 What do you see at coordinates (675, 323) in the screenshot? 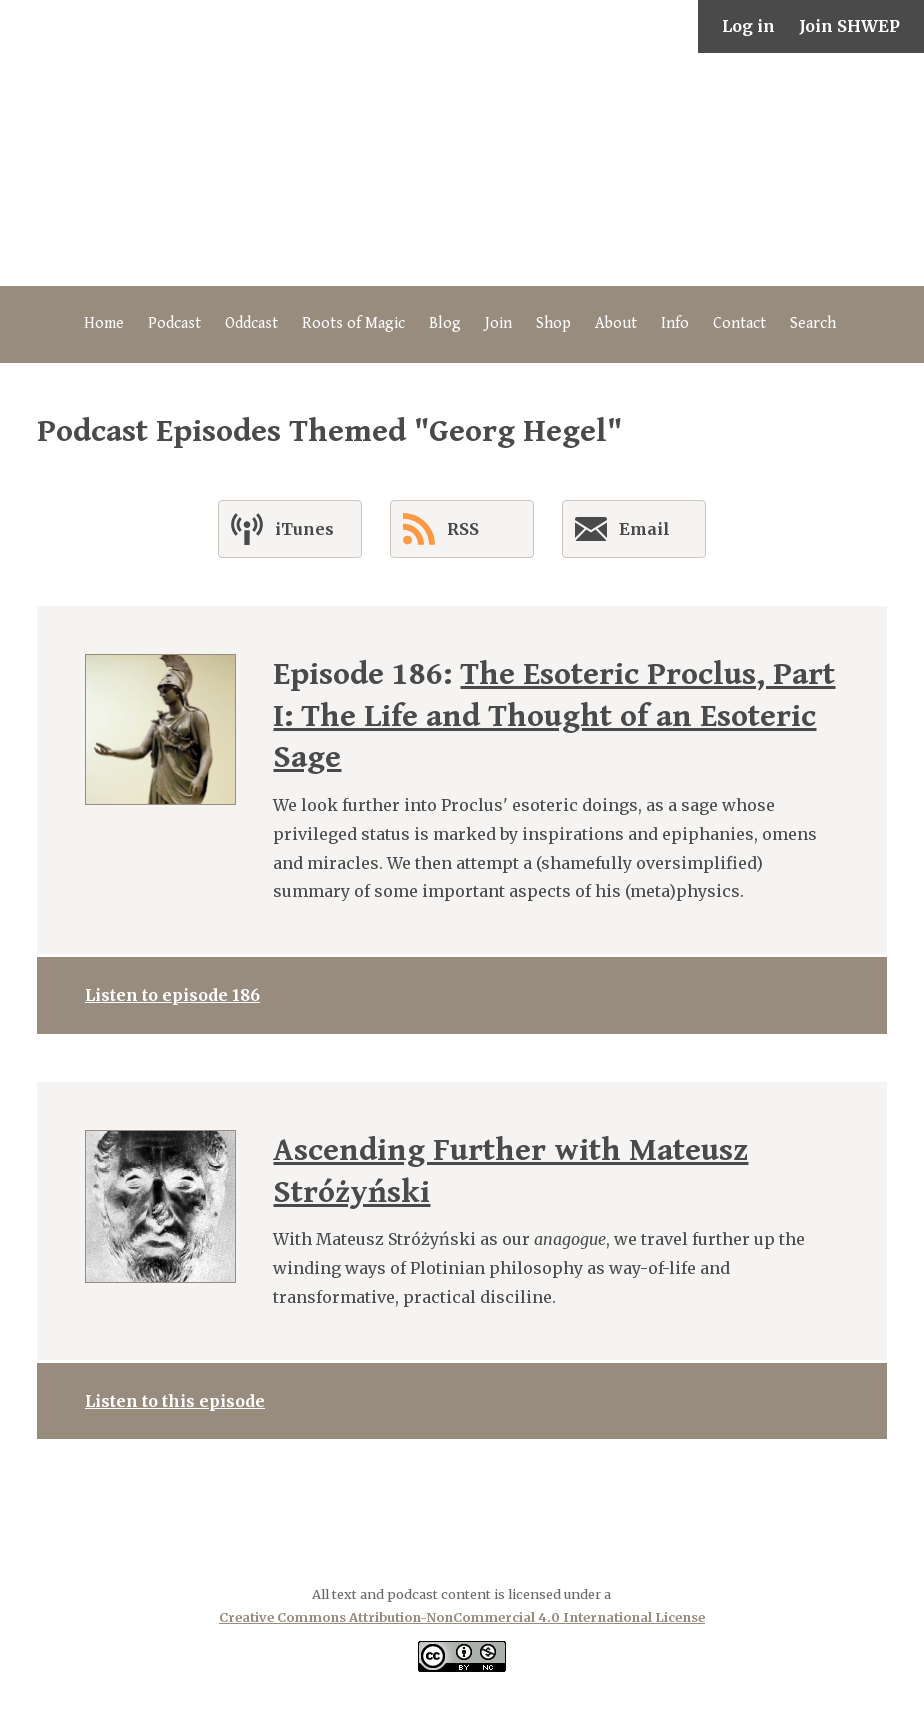
I see `Info` at bounding box center [675, 323].